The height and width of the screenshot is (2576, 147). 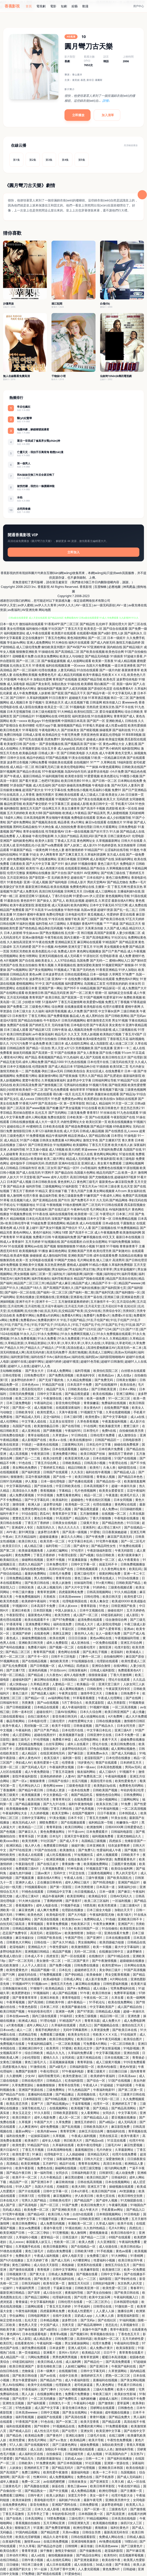 What do you see at coordinates (26, 960) in the screenshot?
I see `国产自在线` at bounding box center [26, 960].